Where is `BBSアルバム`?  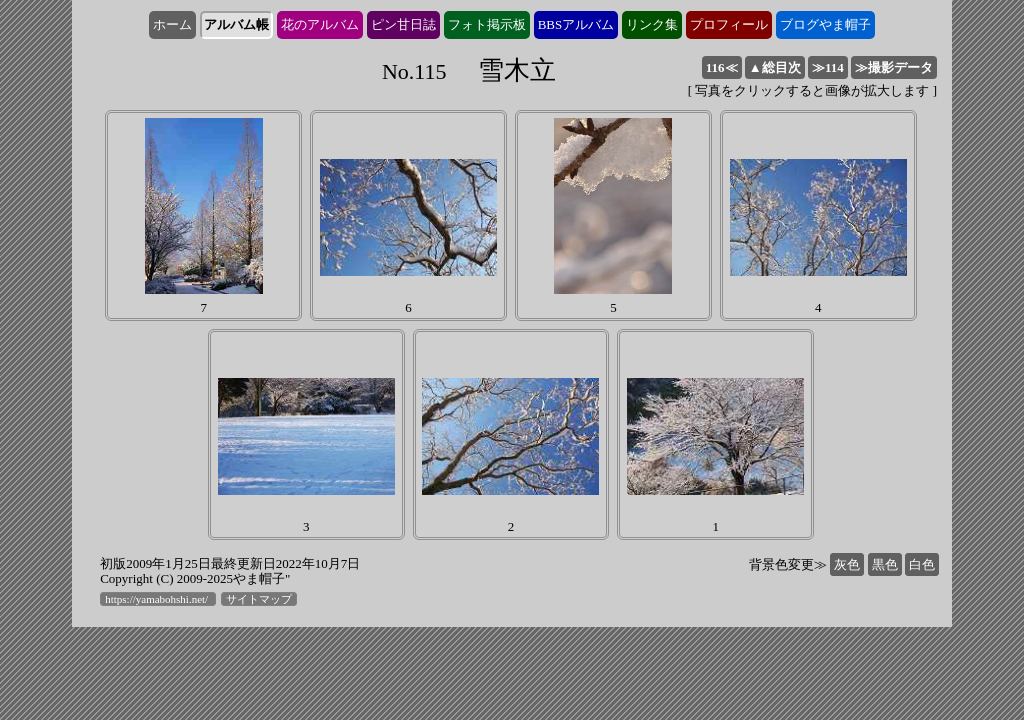 BBSアルバム is located at coordinates (576, 24).